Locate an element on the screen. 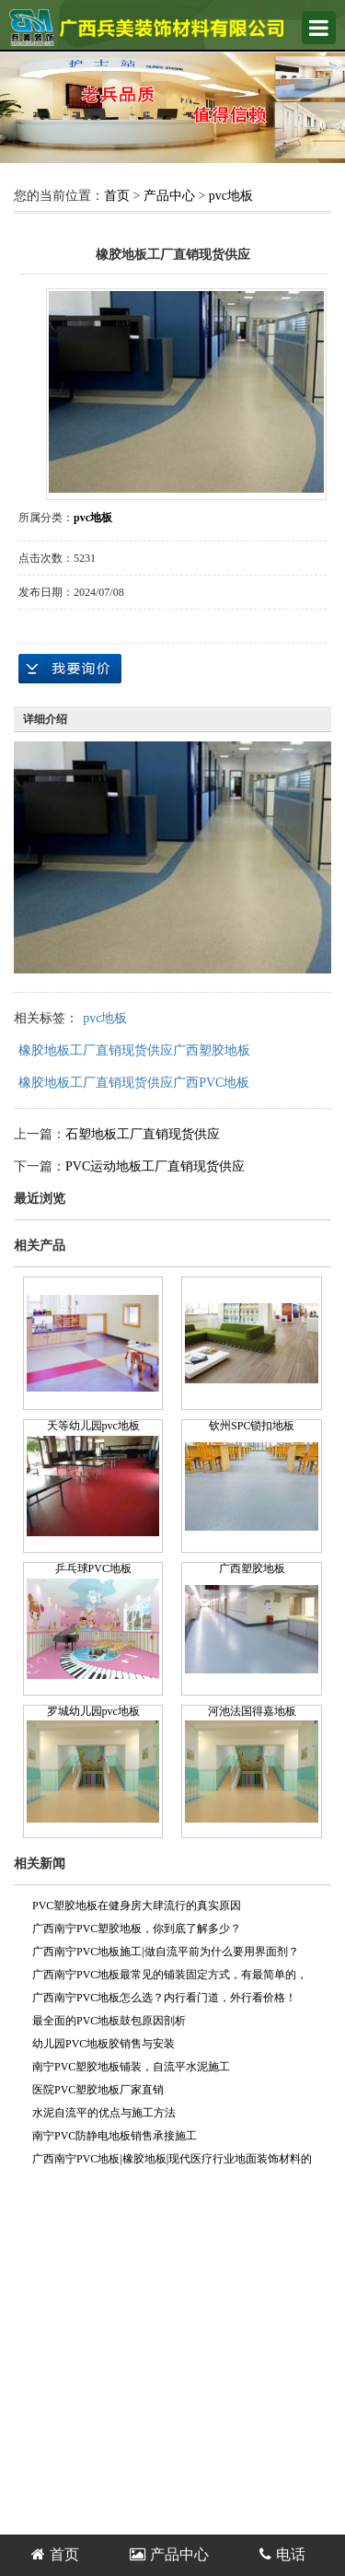 This screenshot has height=2576, width=345. 广西南宁PVC地板怎么选？内行看门道，外行看价格！ is located at coordinates (164, 1997).